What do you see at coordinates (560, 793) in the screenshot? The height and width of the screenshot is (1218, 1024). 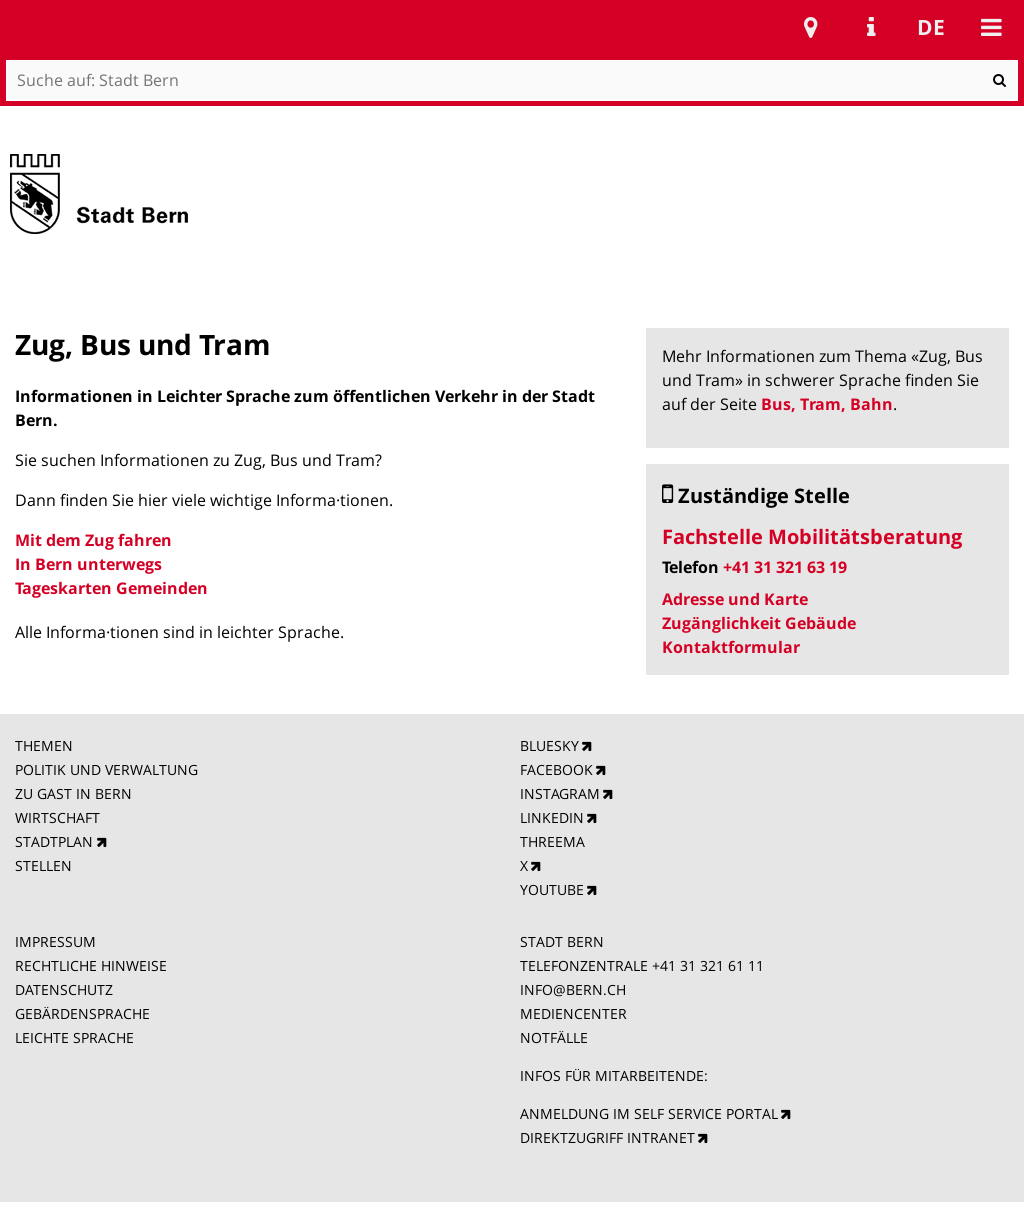 I see `INSTAGRAM` at bounding box center [560, 793].